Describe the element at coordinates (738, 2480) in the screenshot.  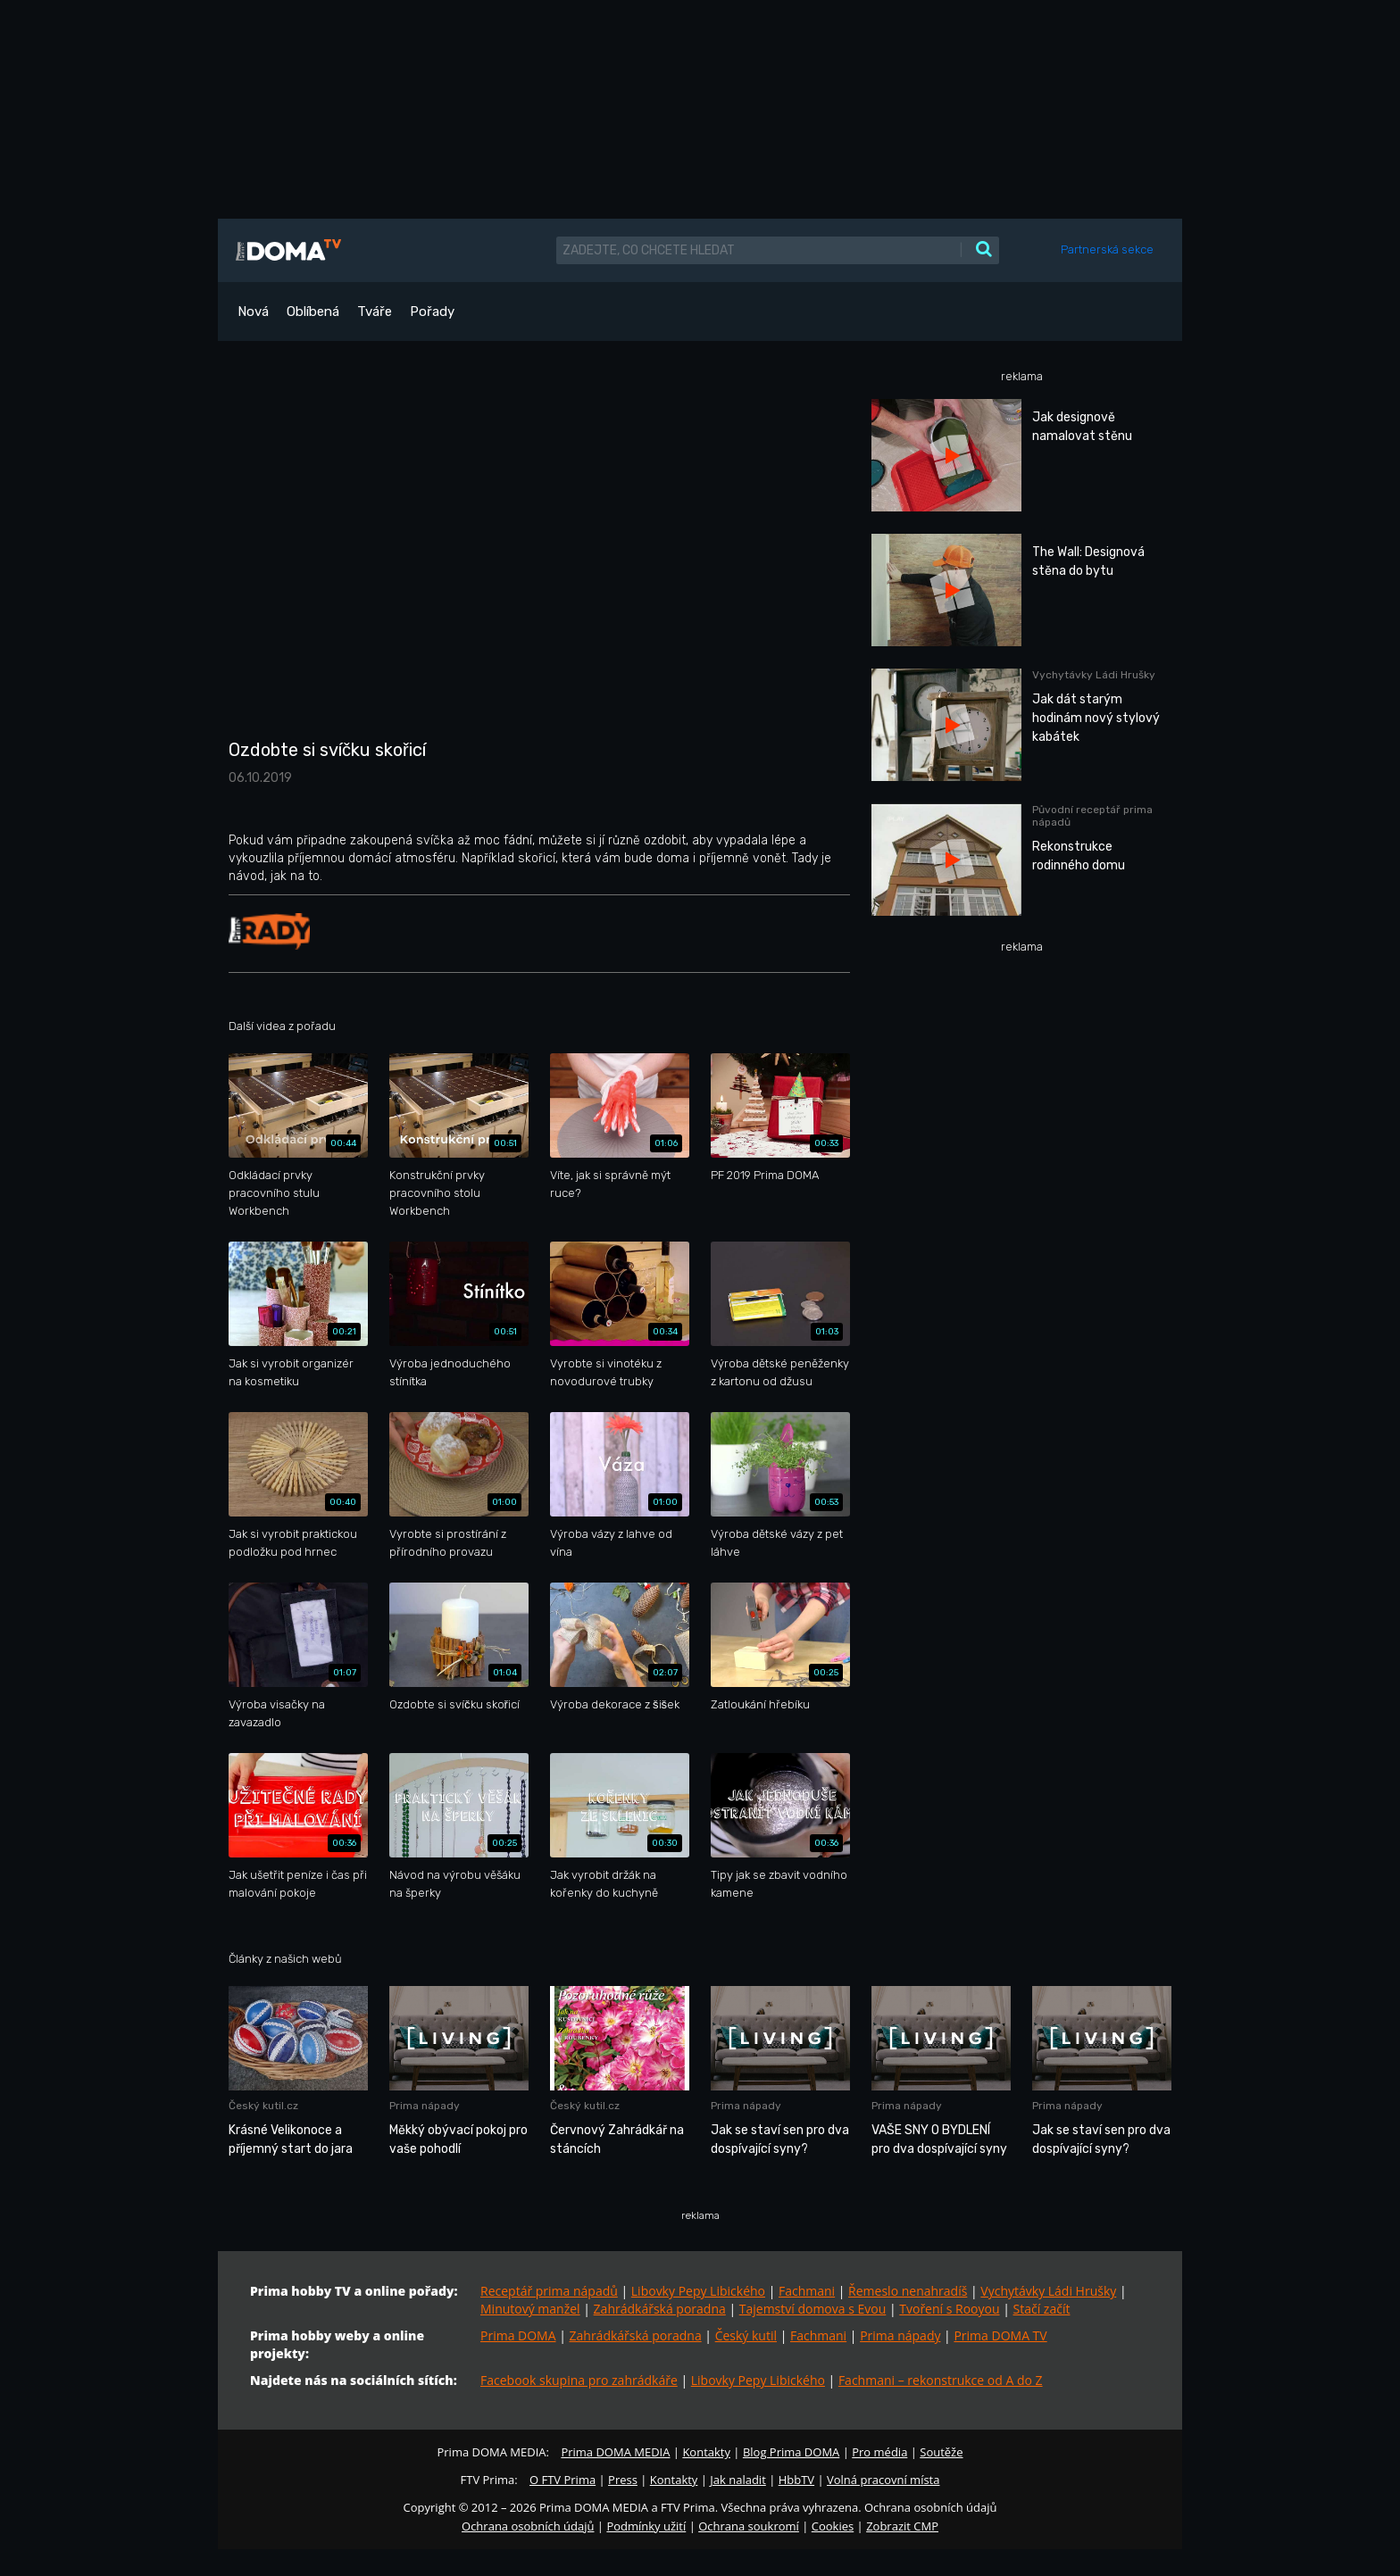
I see `Jak naladit` at that location.